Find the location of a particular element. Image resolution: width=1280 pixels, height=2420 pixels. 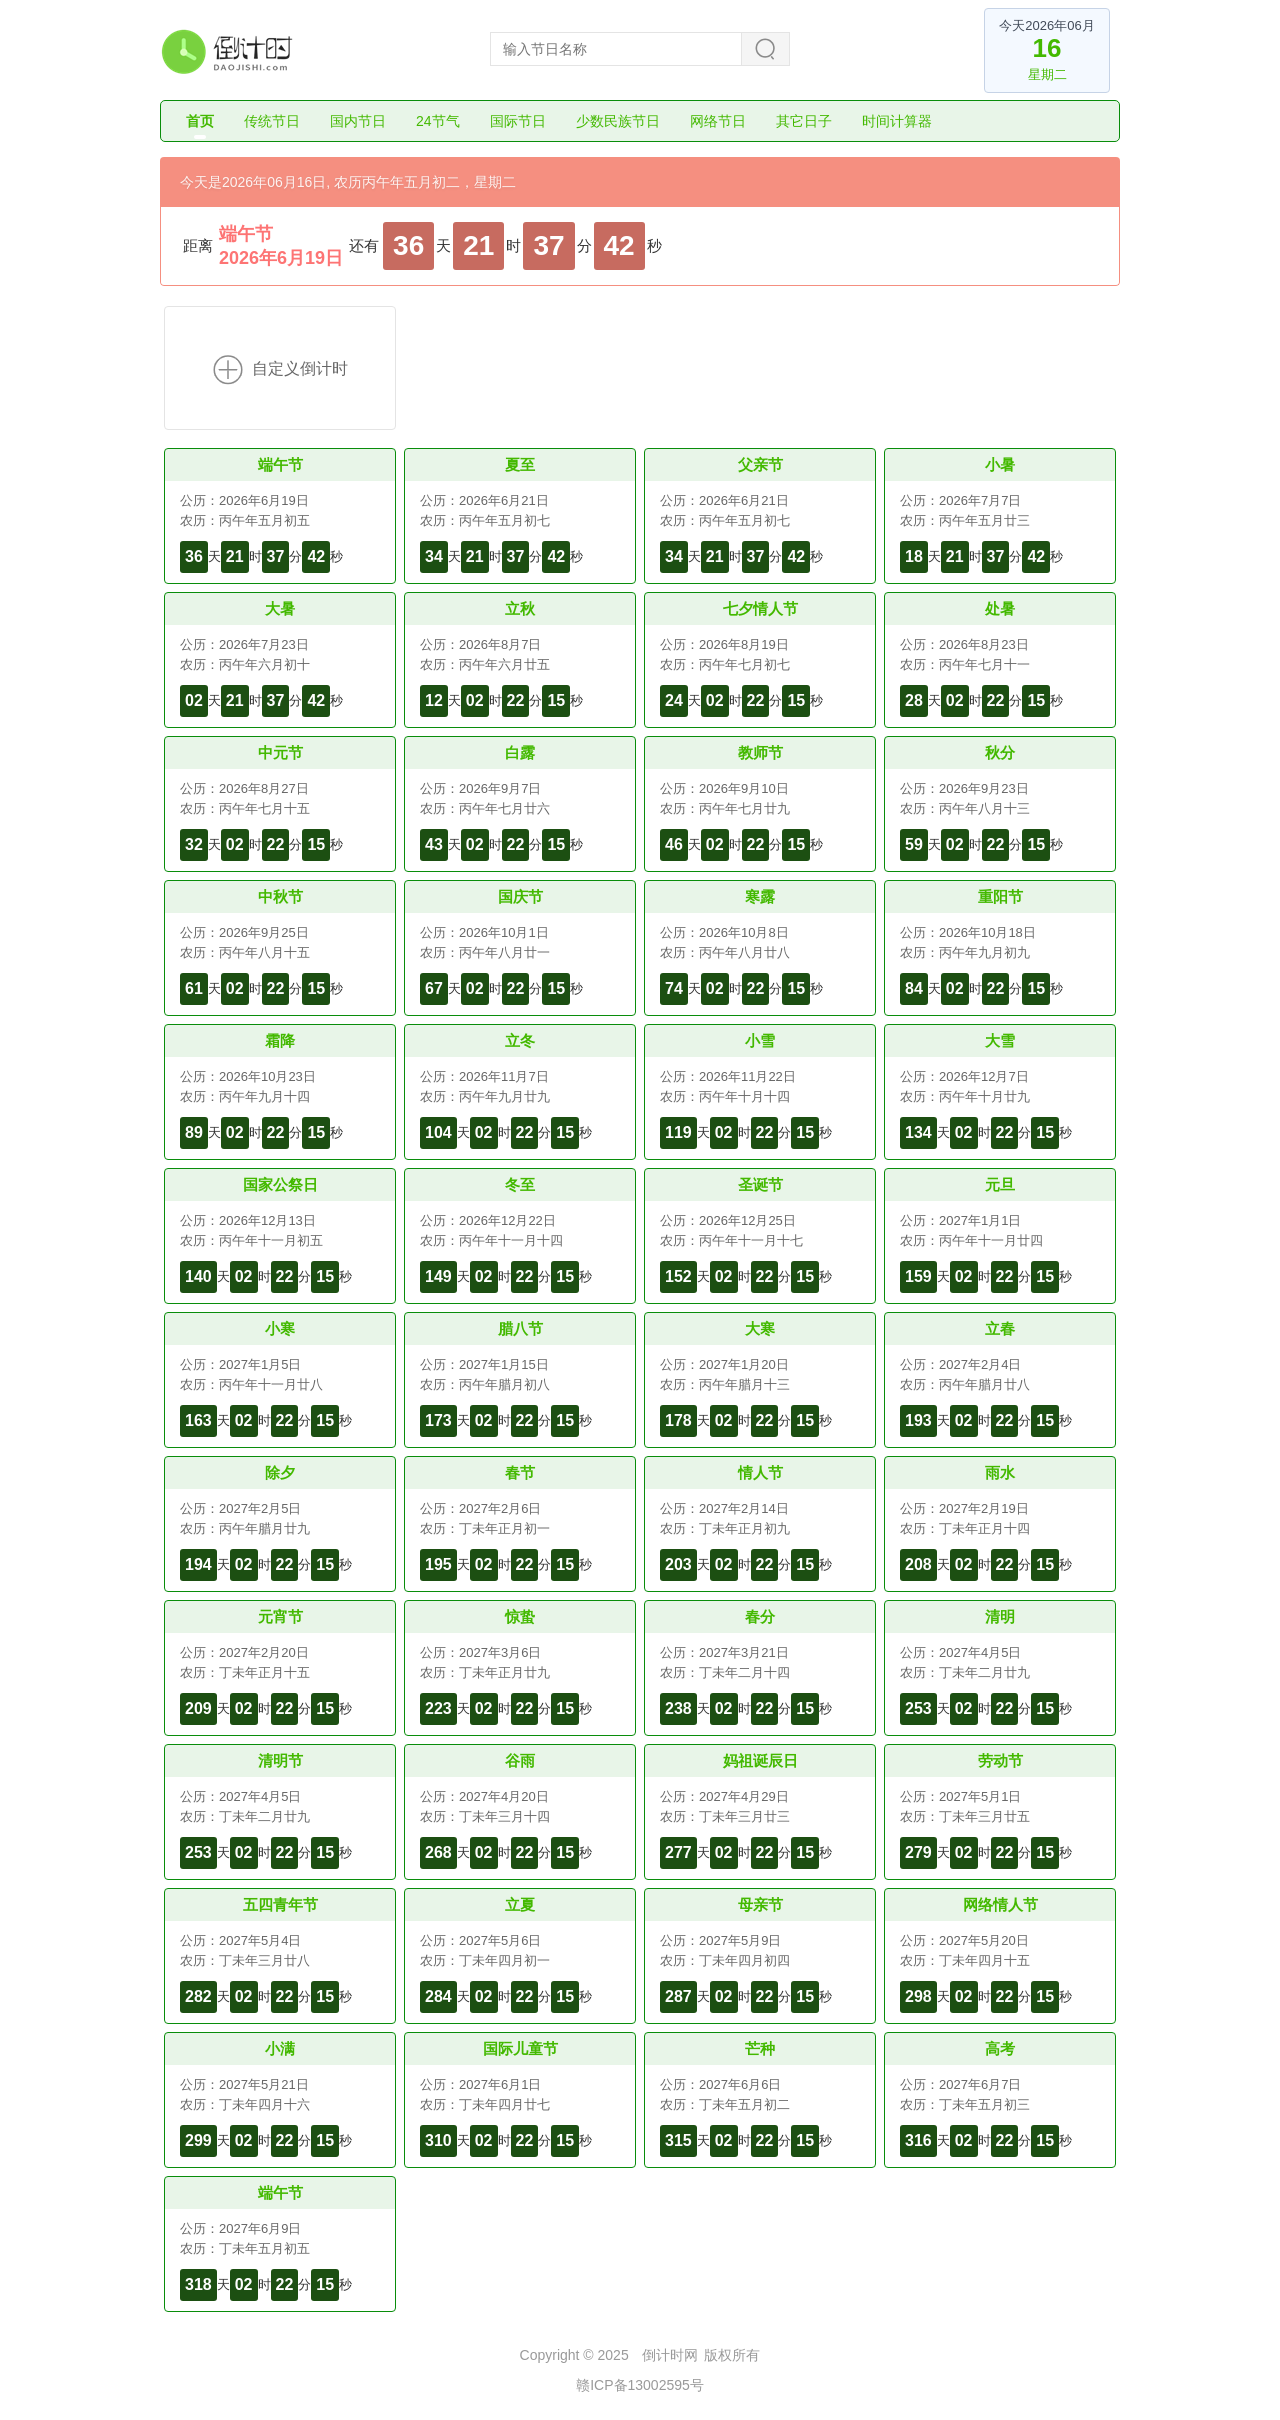

惊蛰 is located at coordinates (520, 1616).